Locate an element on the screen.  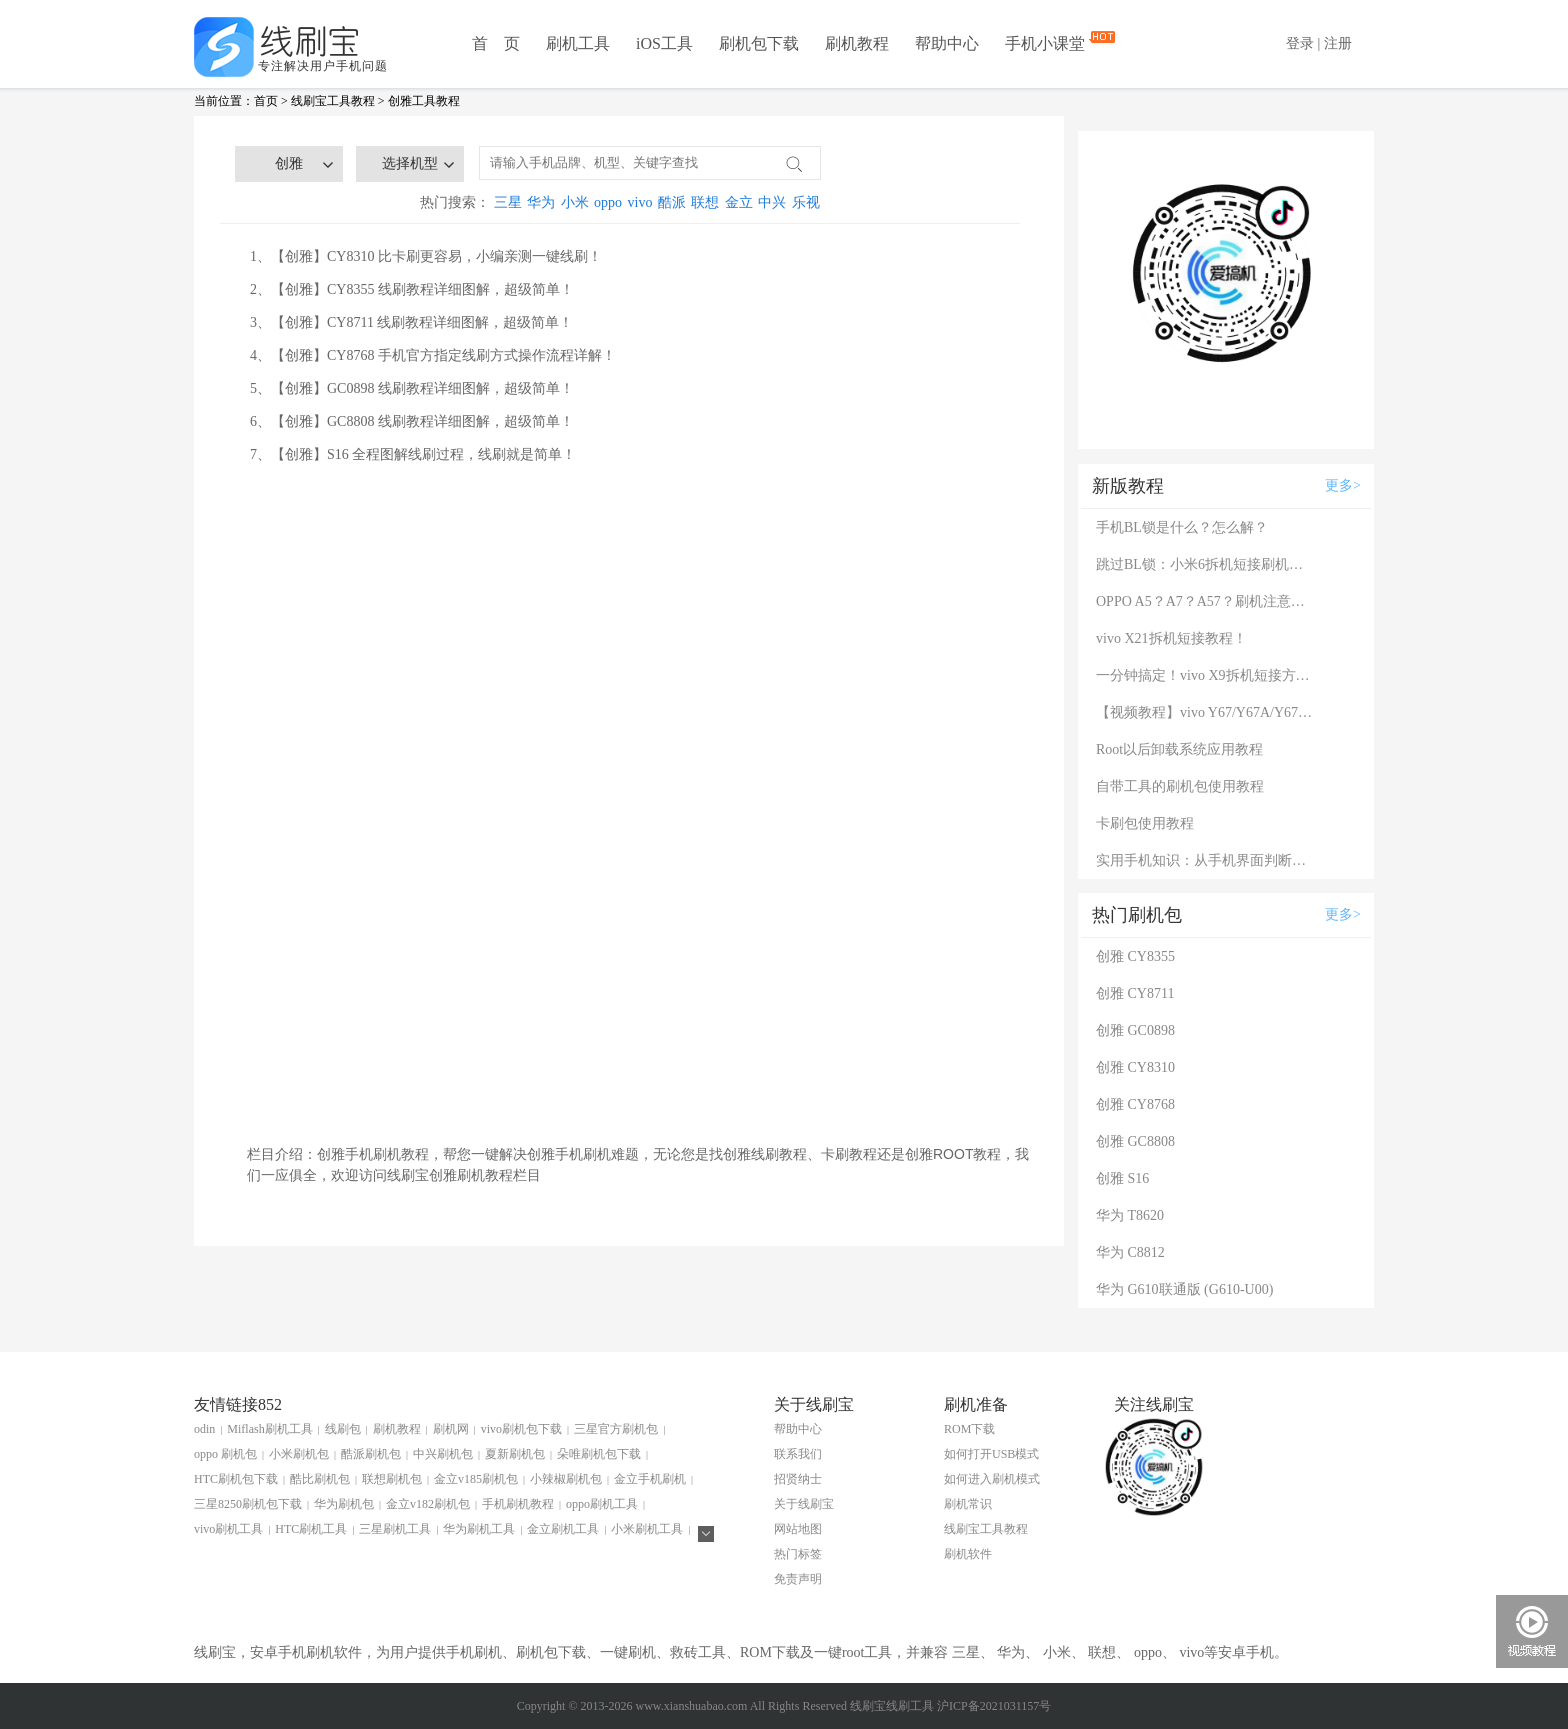
创雅 CY8355 is located at coordinates (1135, 956).